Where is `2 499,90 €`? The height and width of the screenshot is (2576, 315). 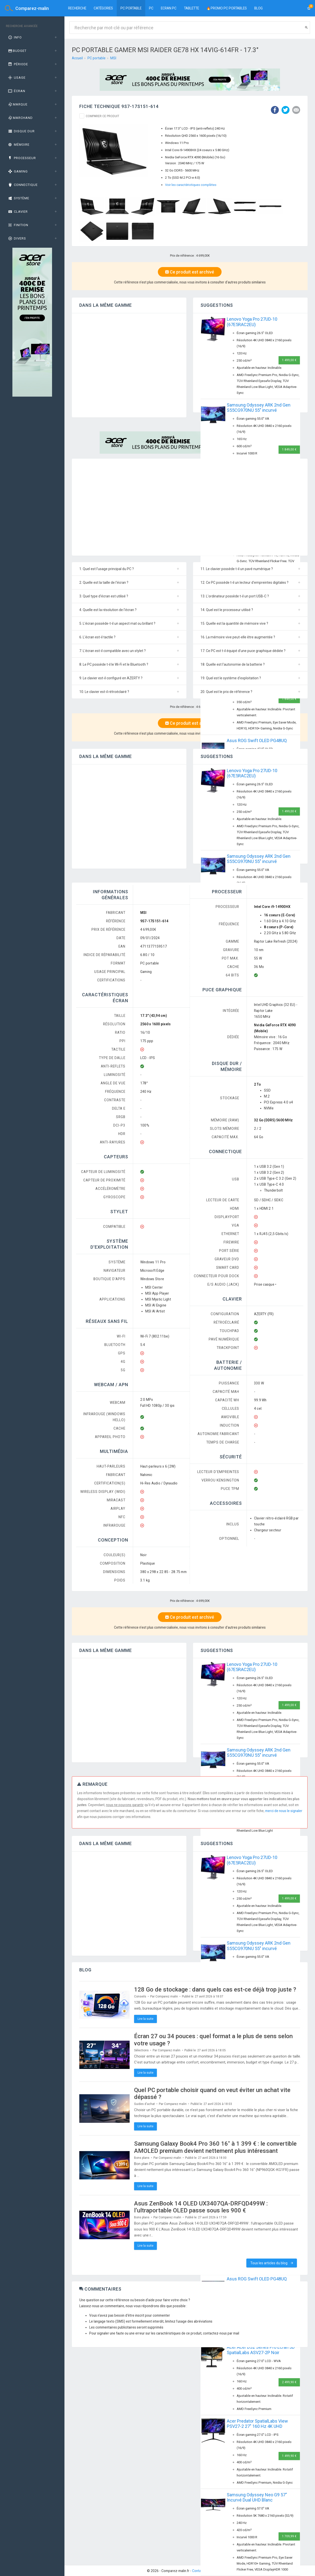 2 499,90 € is located at coordinates (289, 2382).